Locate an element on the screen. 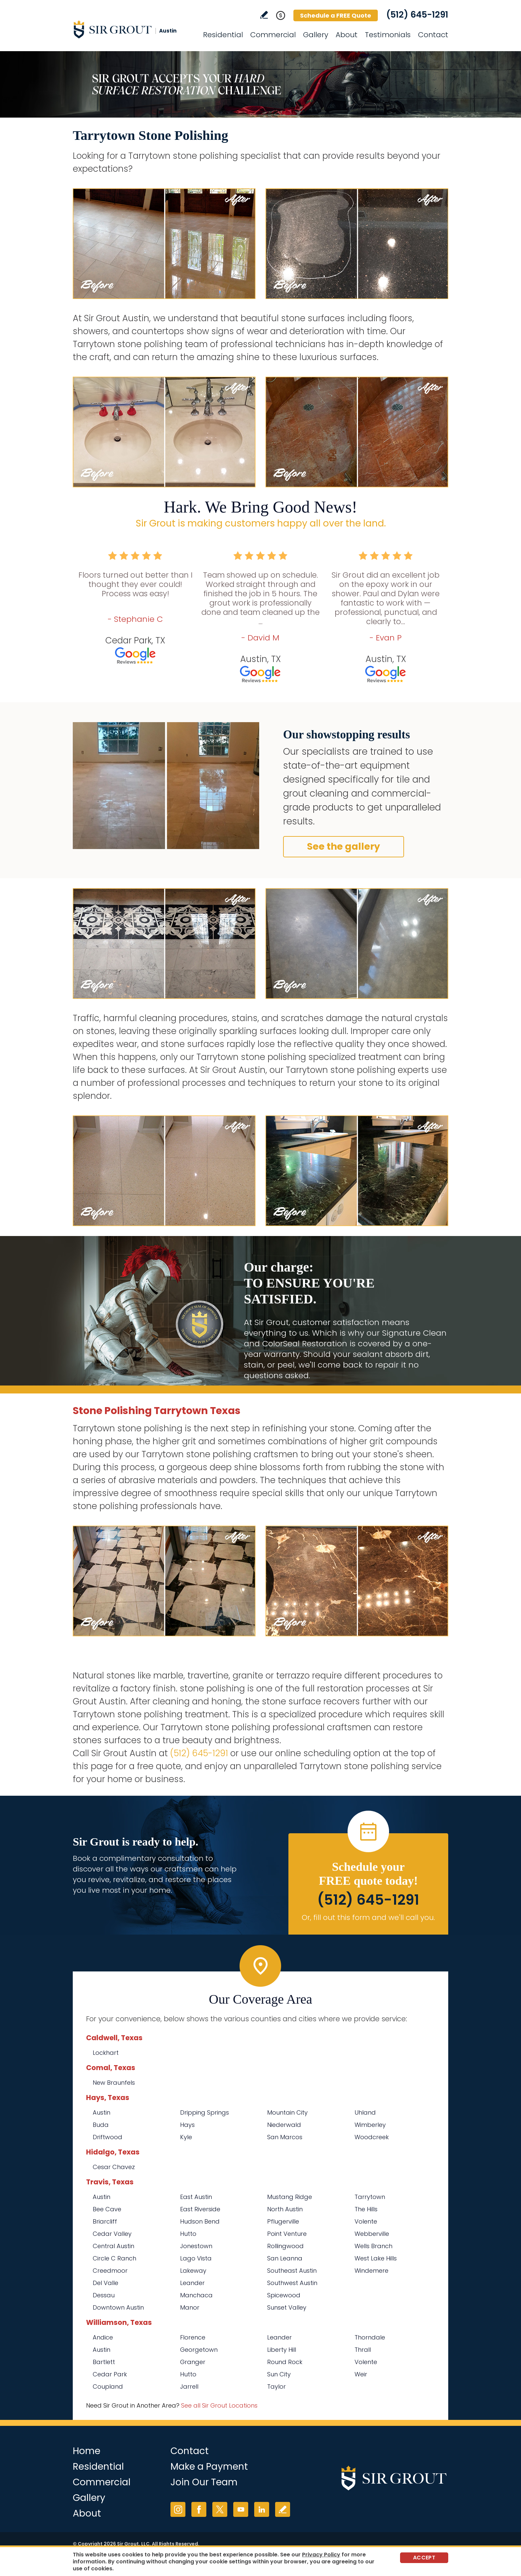 This screenshot has width=521, height=2576. Southwest Austin is located at coordinates (292, 2283).